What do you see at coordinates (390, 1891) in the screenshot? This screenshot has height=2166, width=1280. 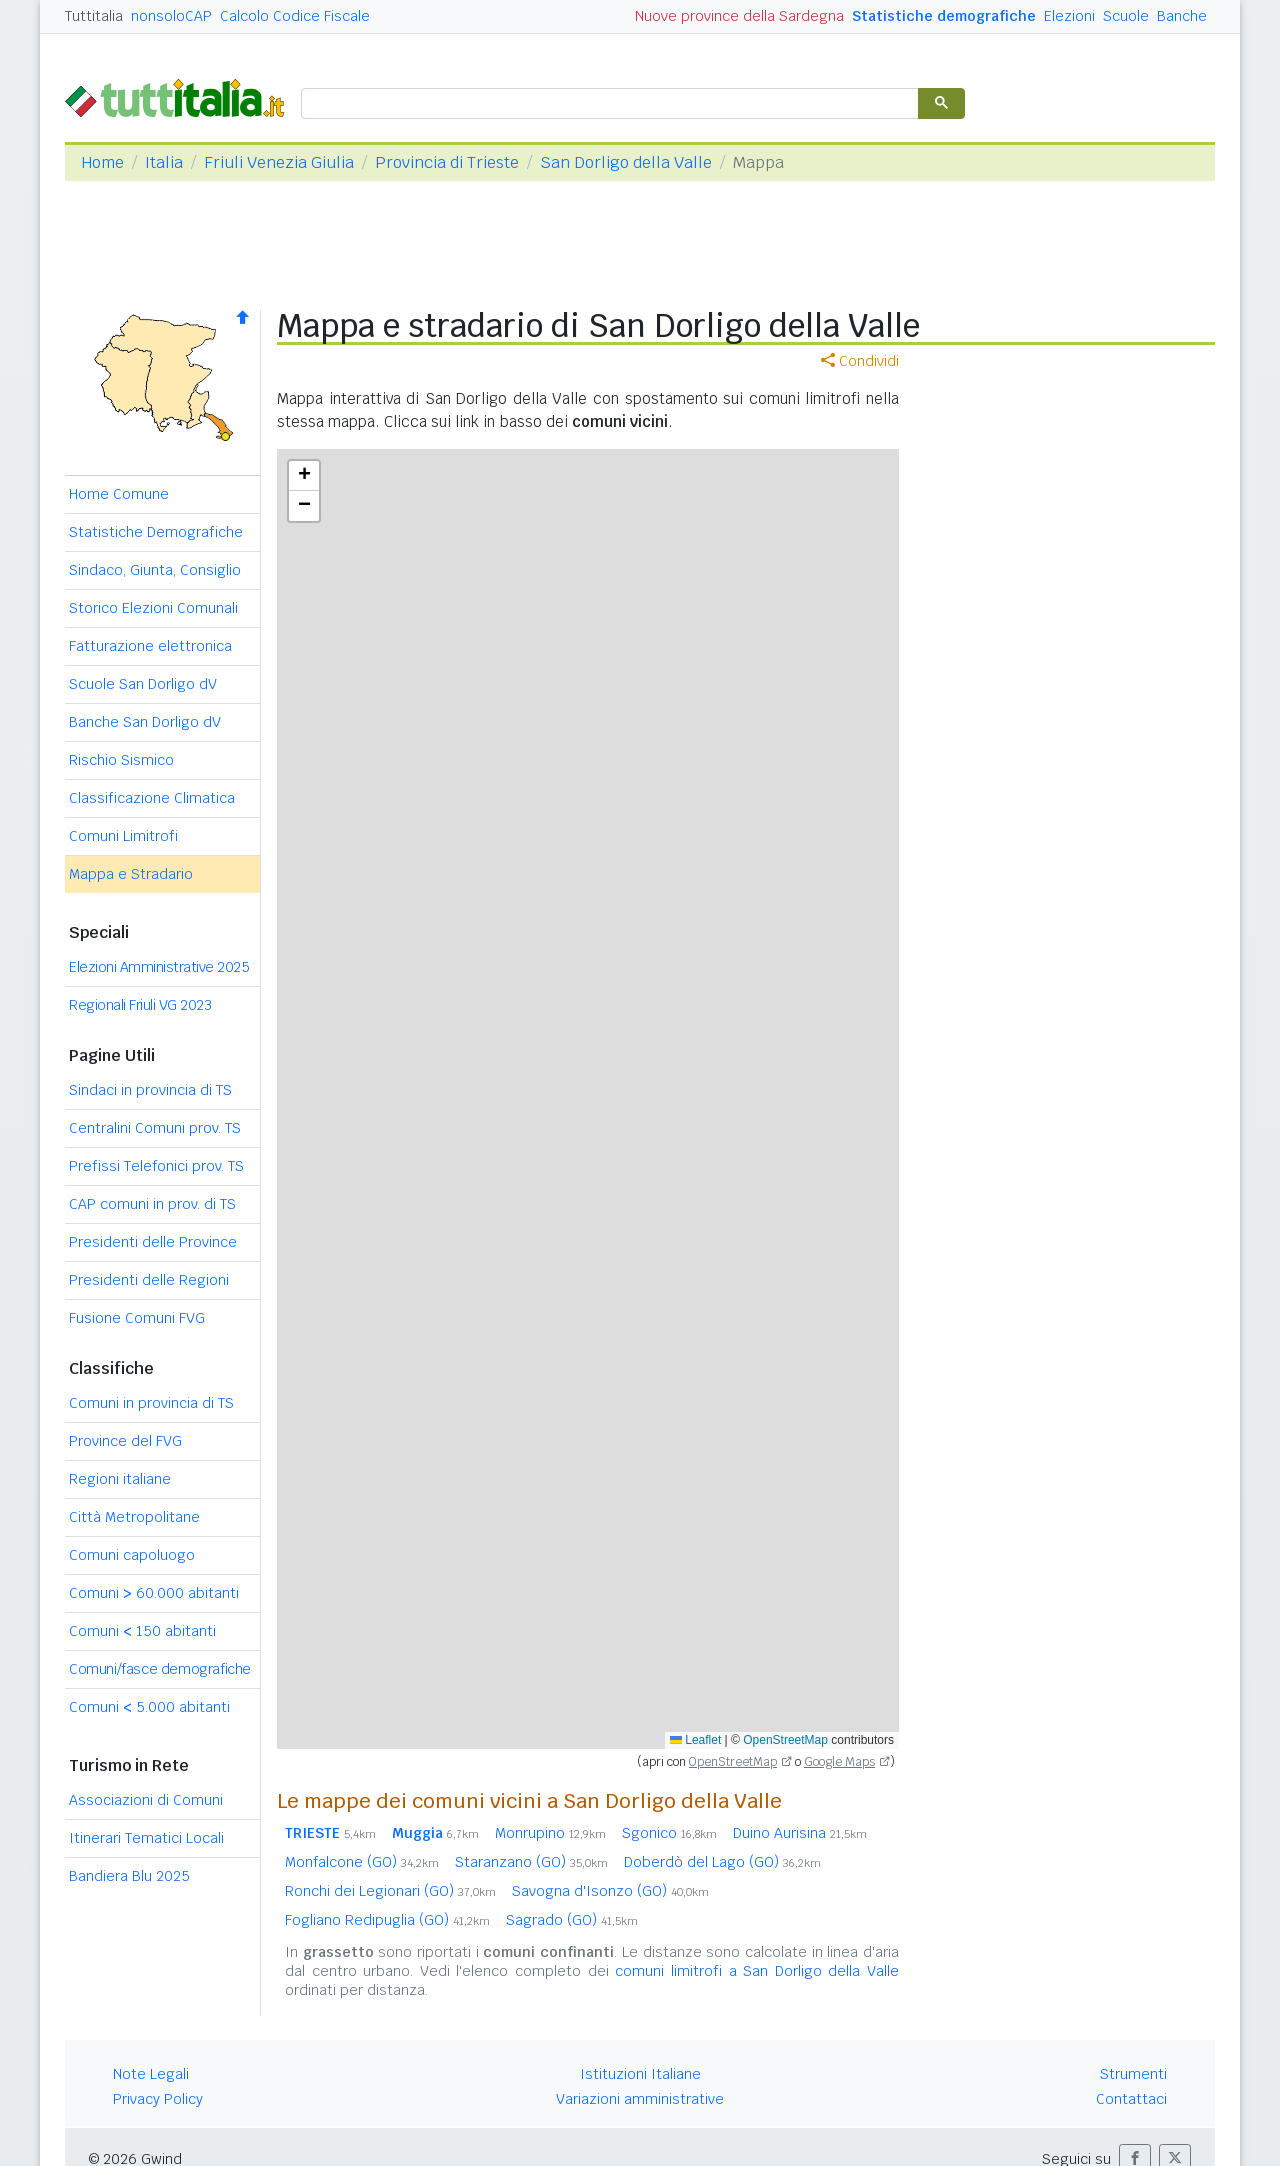 I see `Ronchi dei Legionari (GO)` at bounding box center [390, 1891].